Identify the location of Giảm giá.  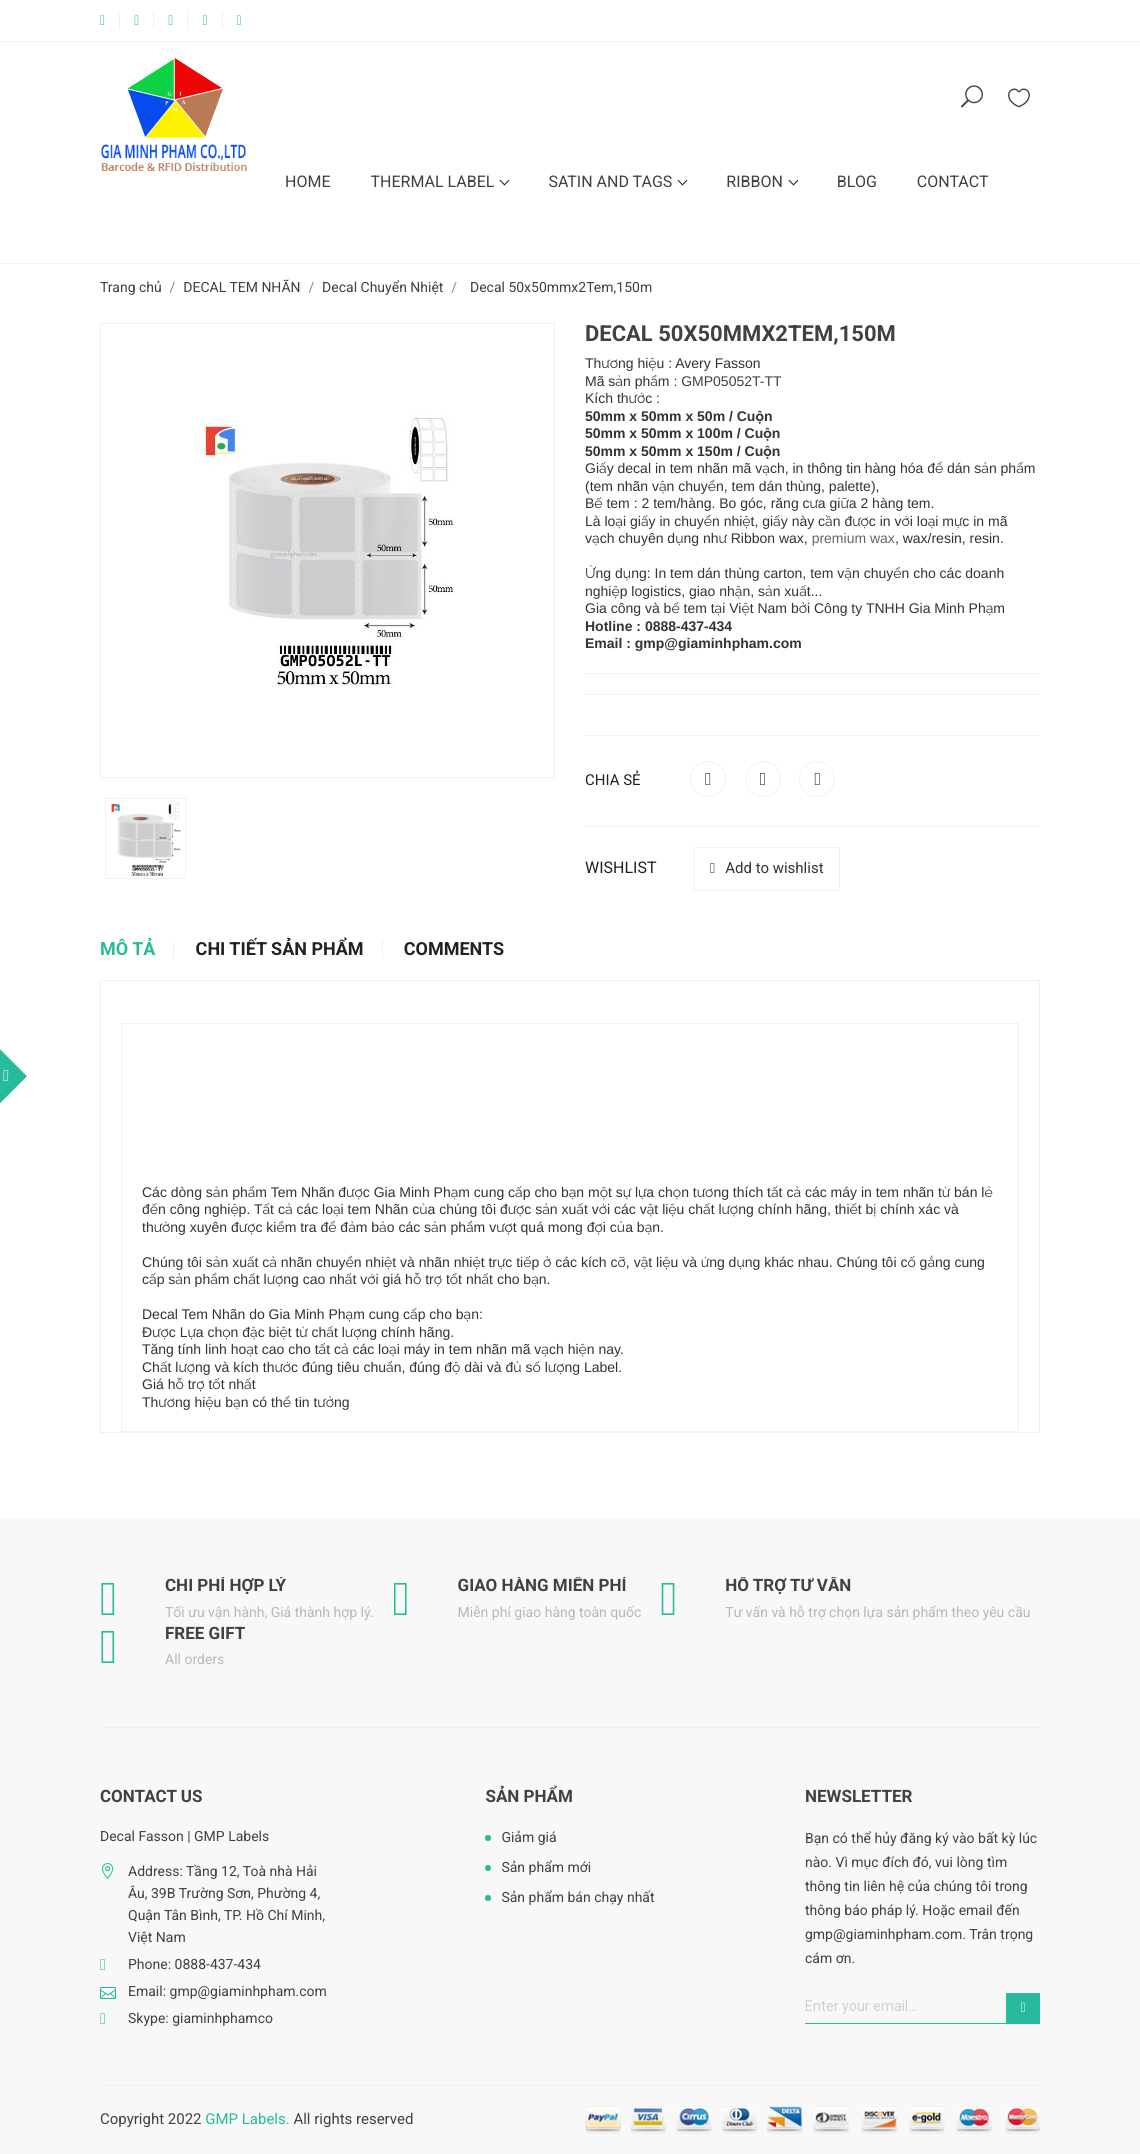
(528, 1838).